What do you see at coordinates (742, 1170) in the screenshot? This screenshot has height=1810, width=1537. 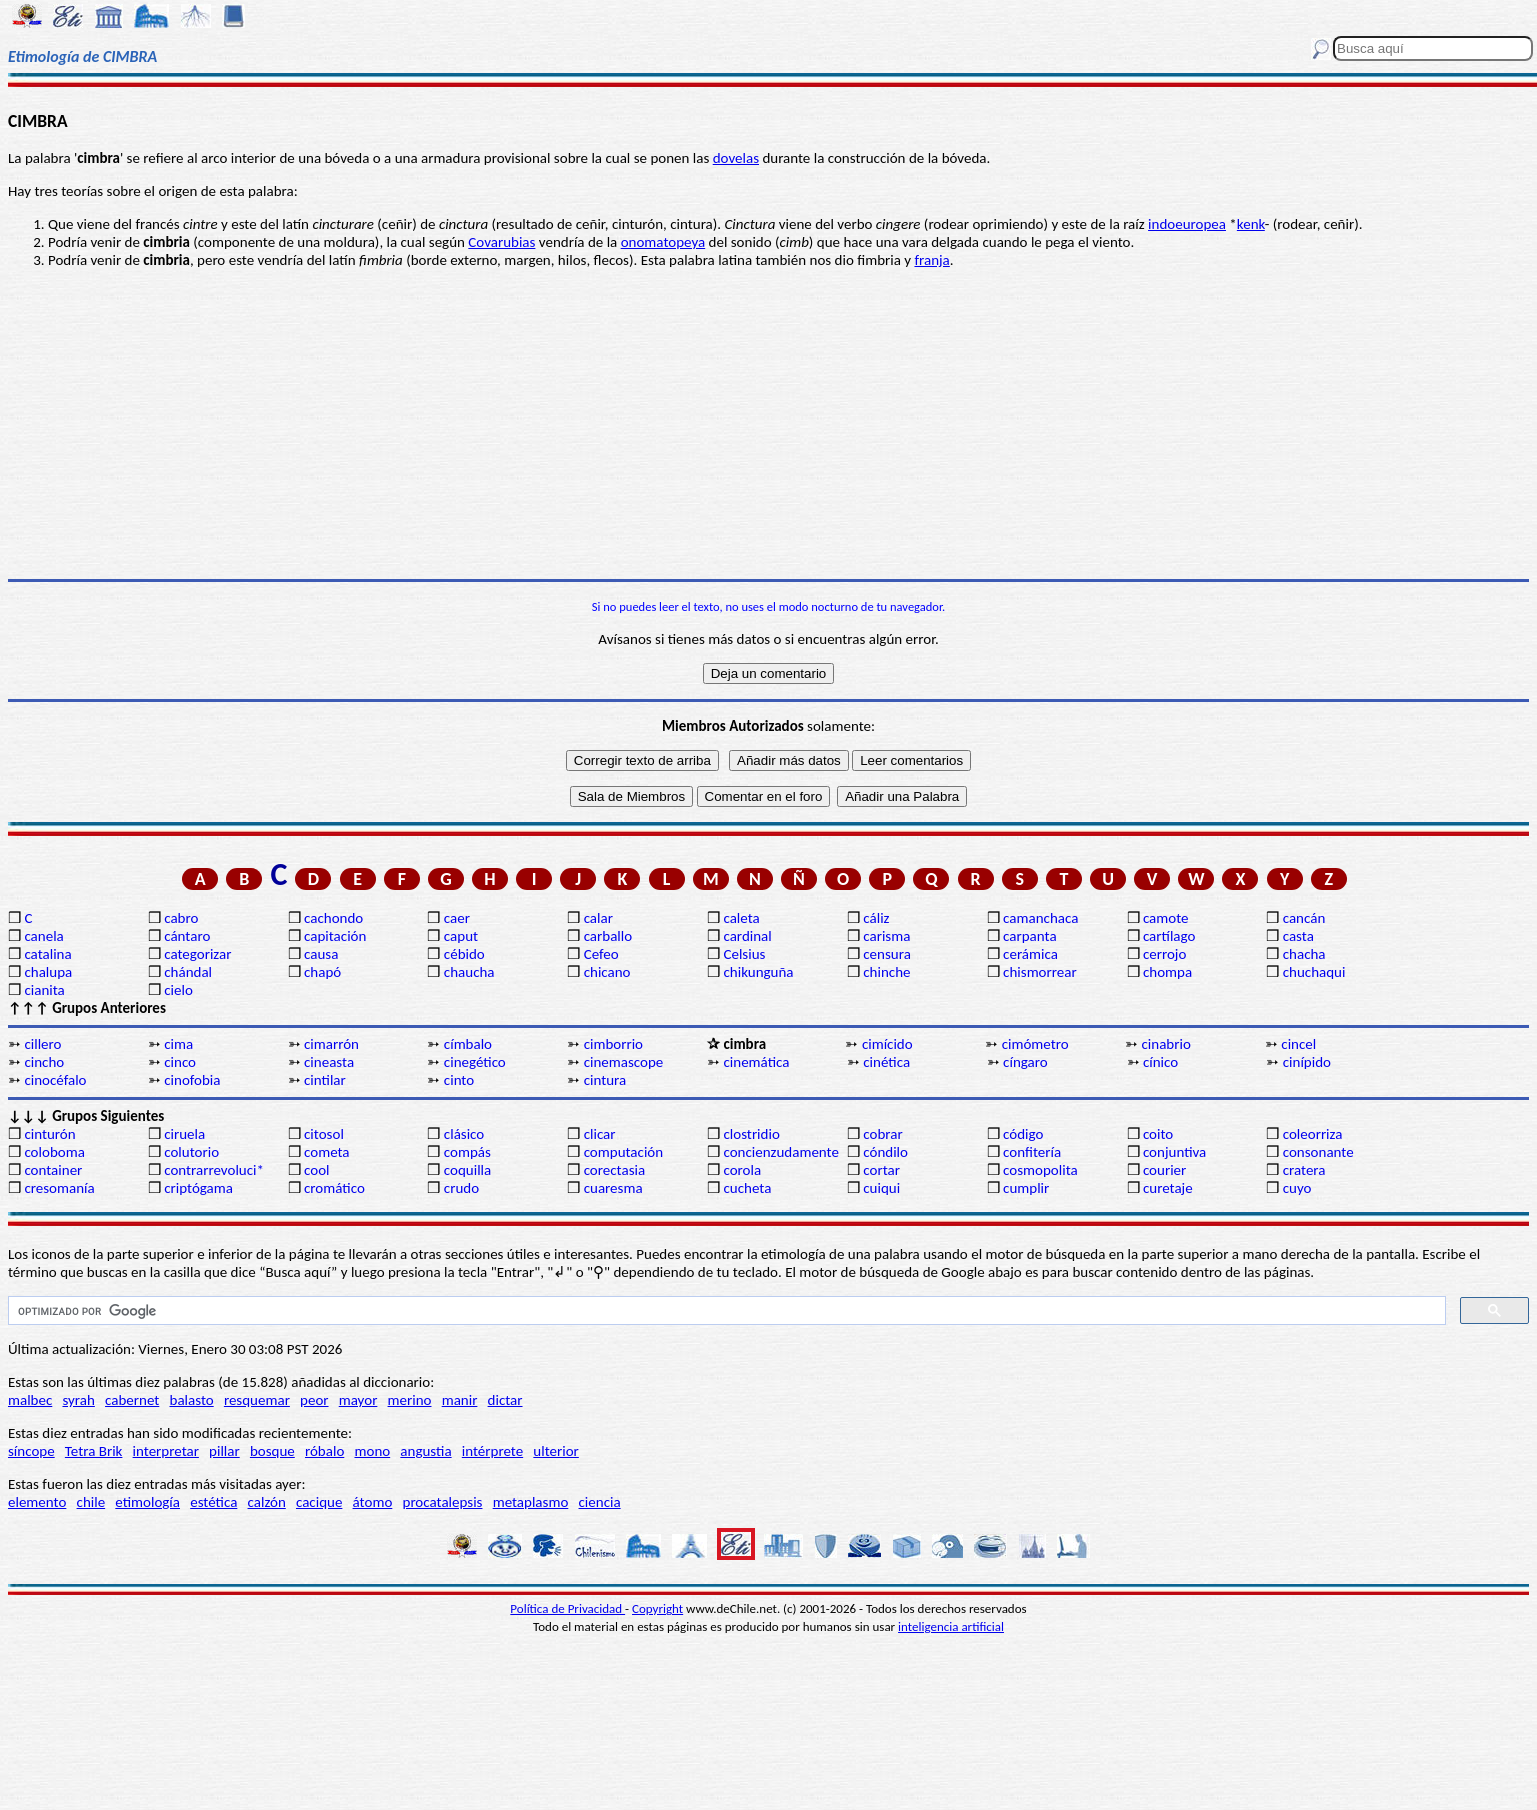 I see `corola` at bounding box center [742, 1170].